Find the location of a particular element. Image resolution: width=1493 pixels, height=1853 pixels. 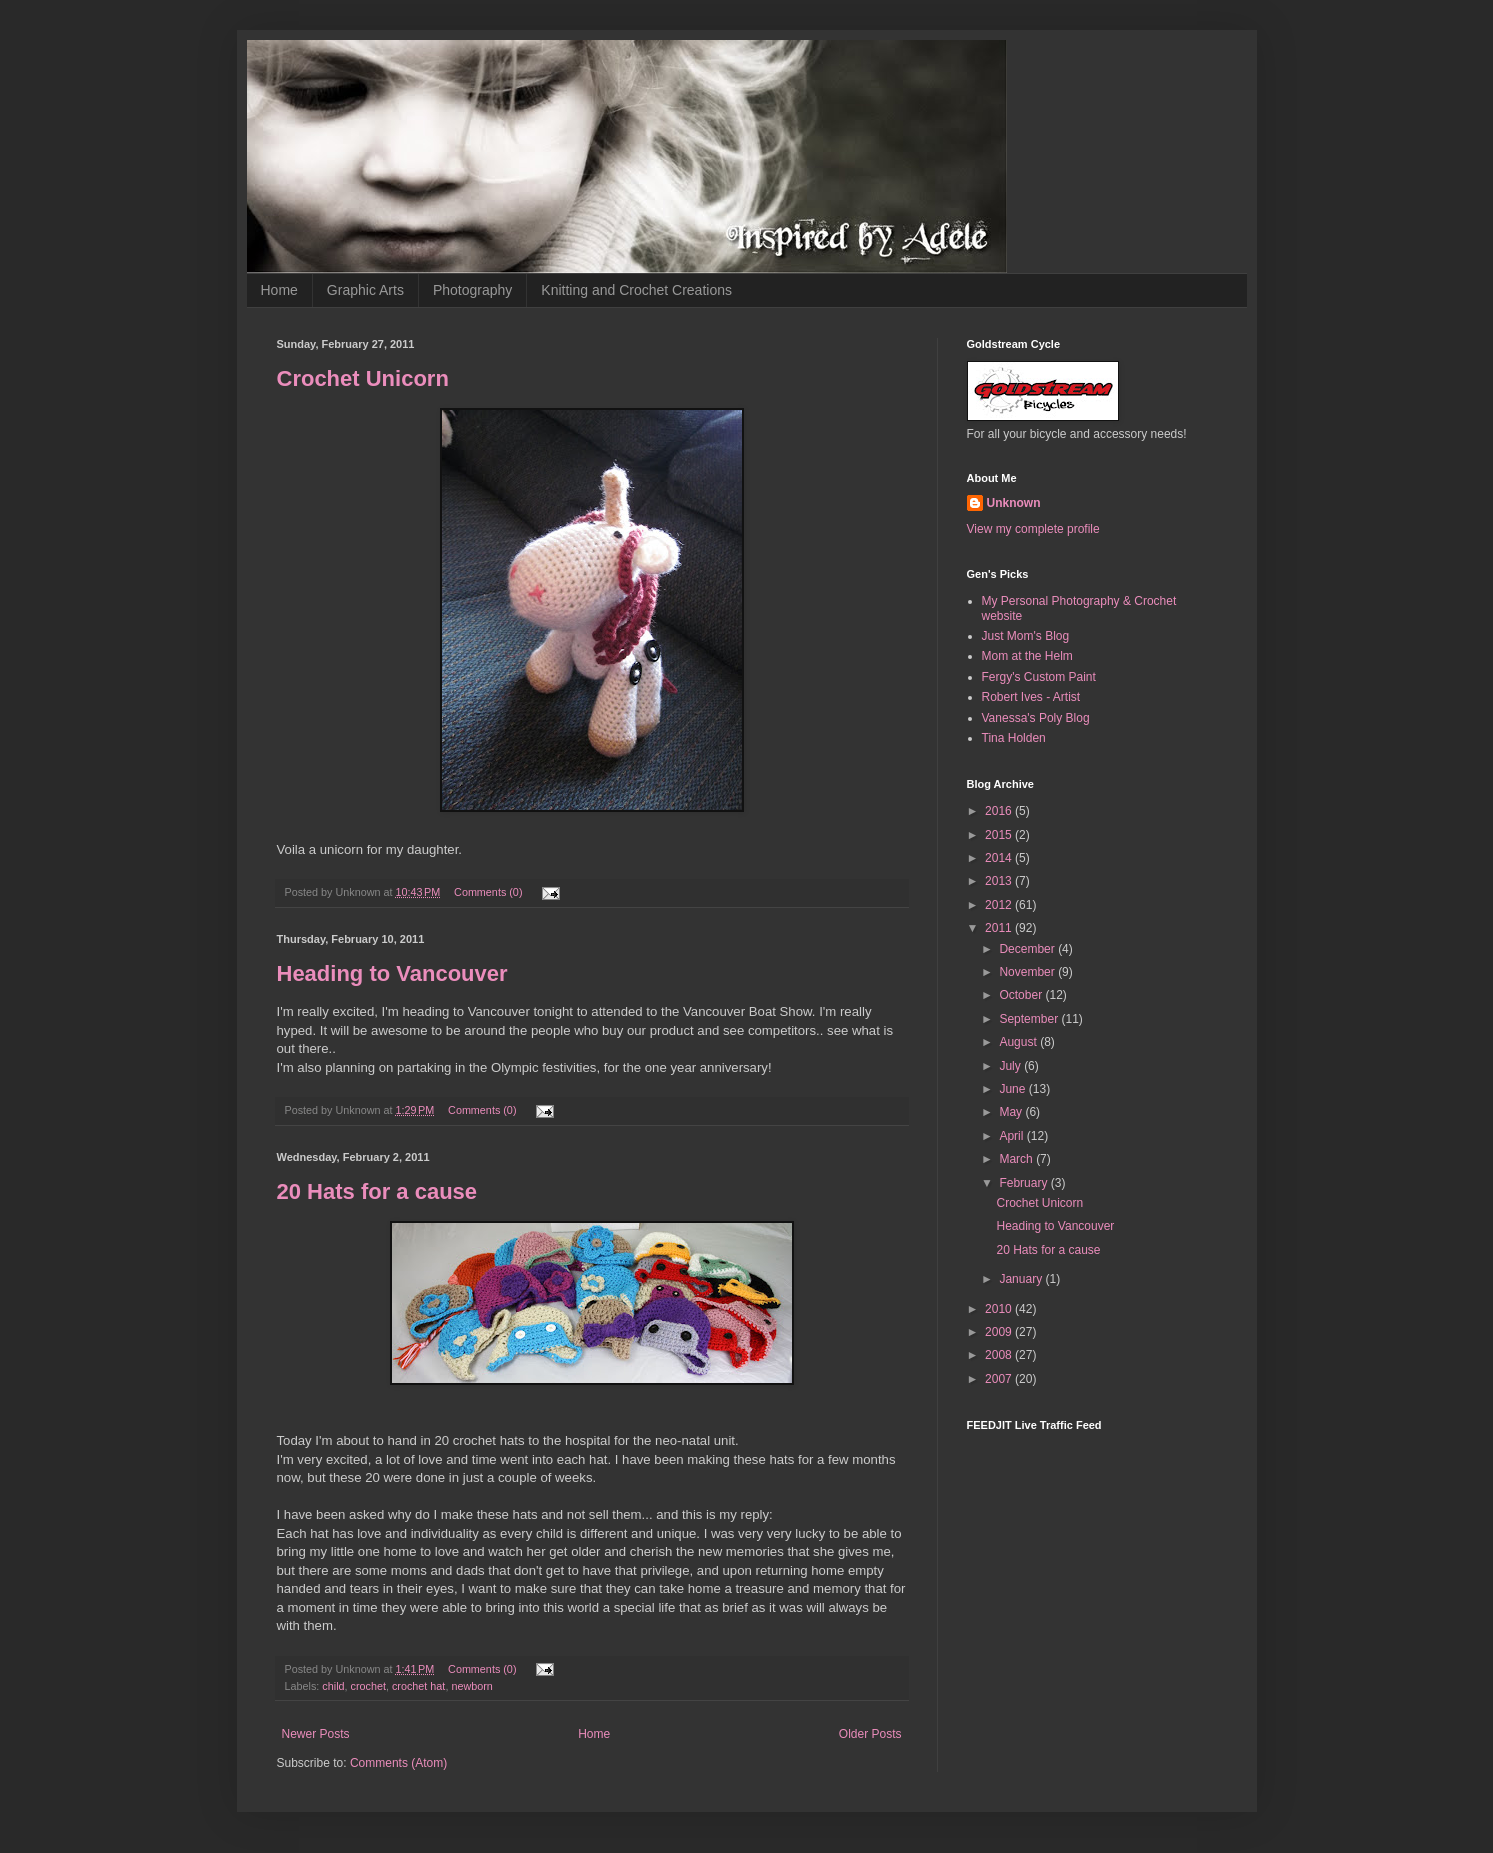

April is located at coordinates (1012, 1136).